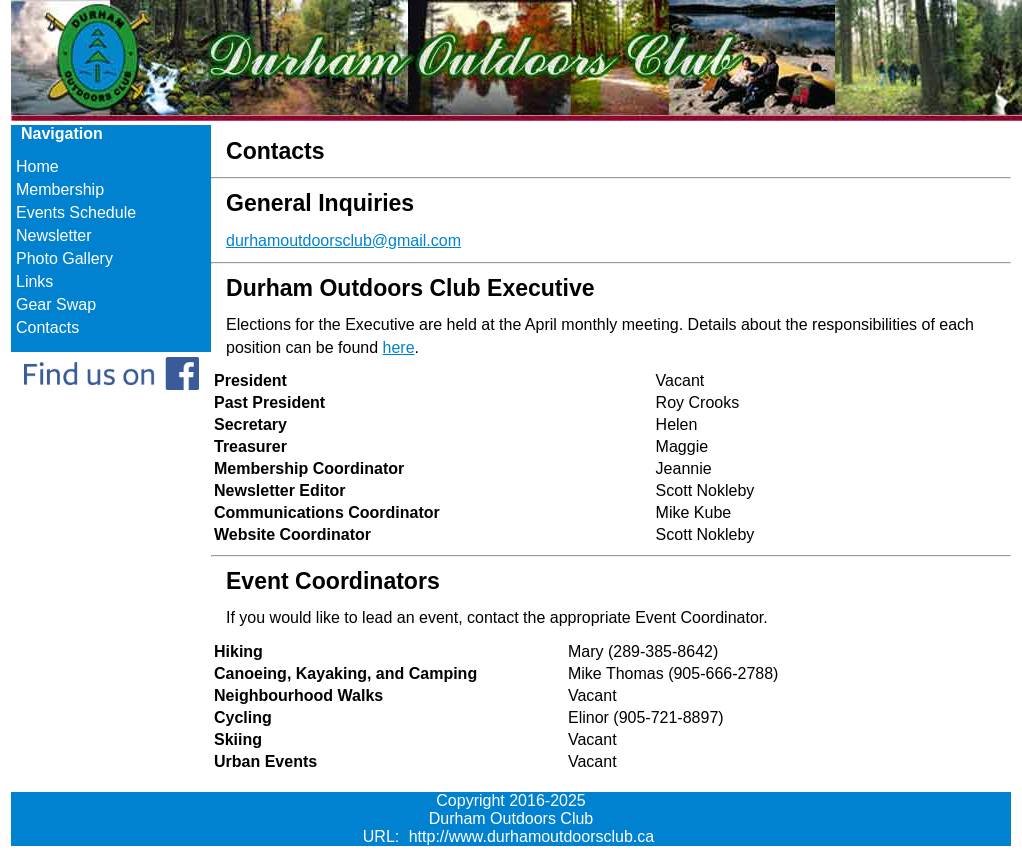  Describe the element at coordinates (56, 304) in the screenshot. I see `Gear Swap` at that location.